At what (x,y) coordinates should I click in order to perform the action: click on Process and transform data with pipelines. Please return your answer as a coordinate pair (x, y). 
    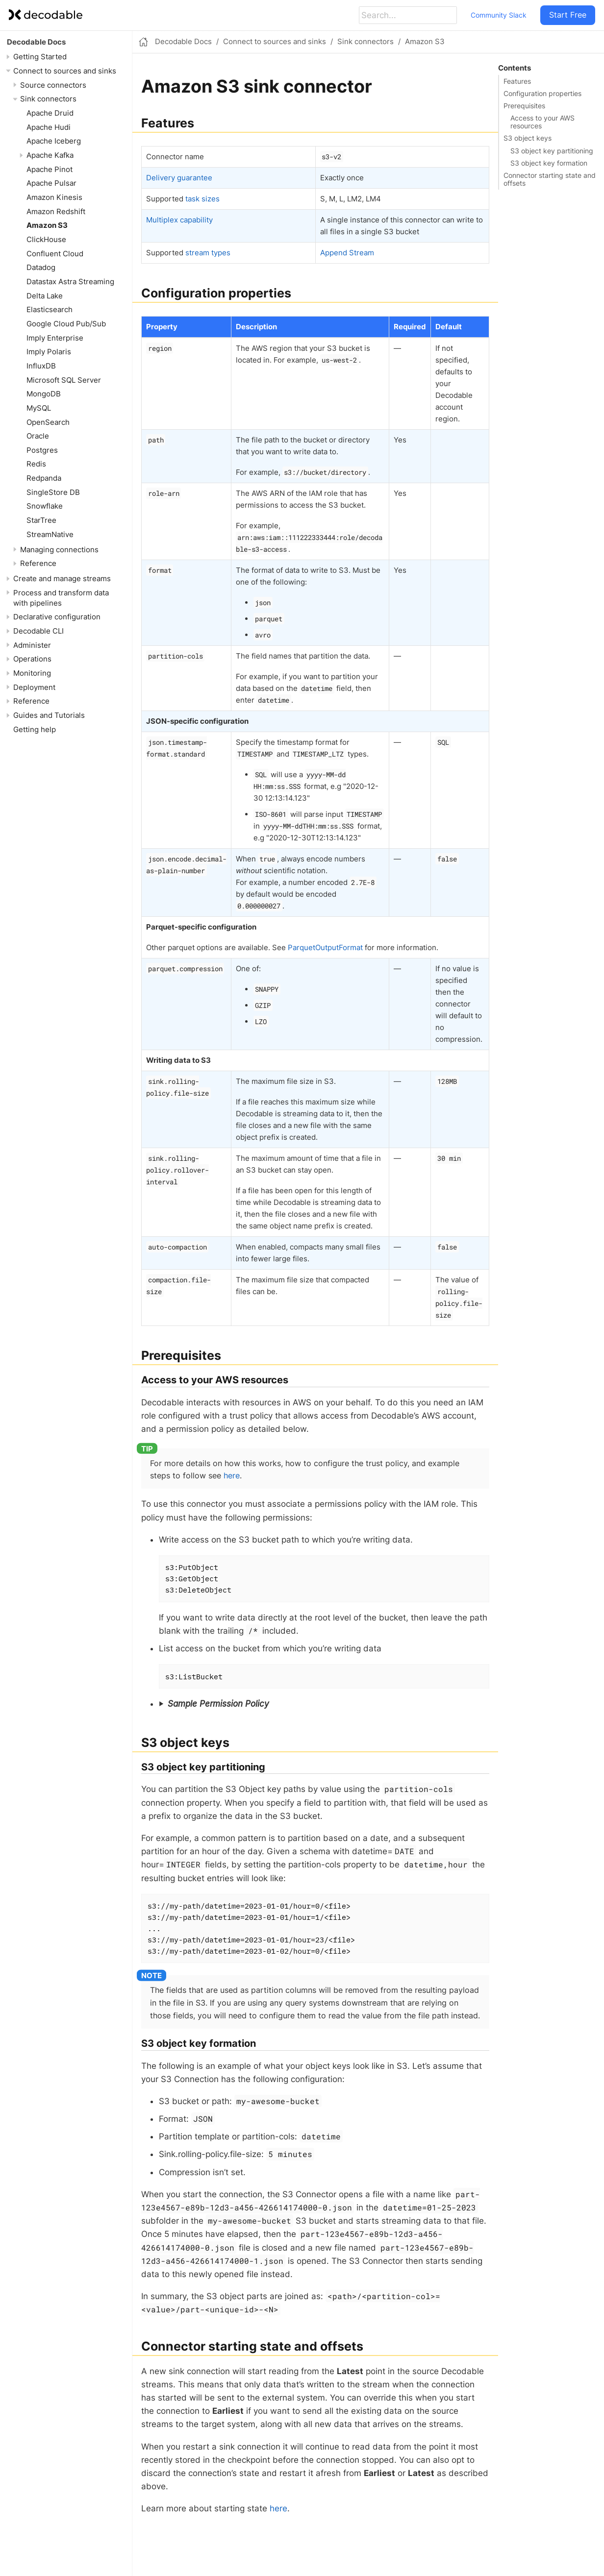
    Looking at the image, I should click on (61, 598).